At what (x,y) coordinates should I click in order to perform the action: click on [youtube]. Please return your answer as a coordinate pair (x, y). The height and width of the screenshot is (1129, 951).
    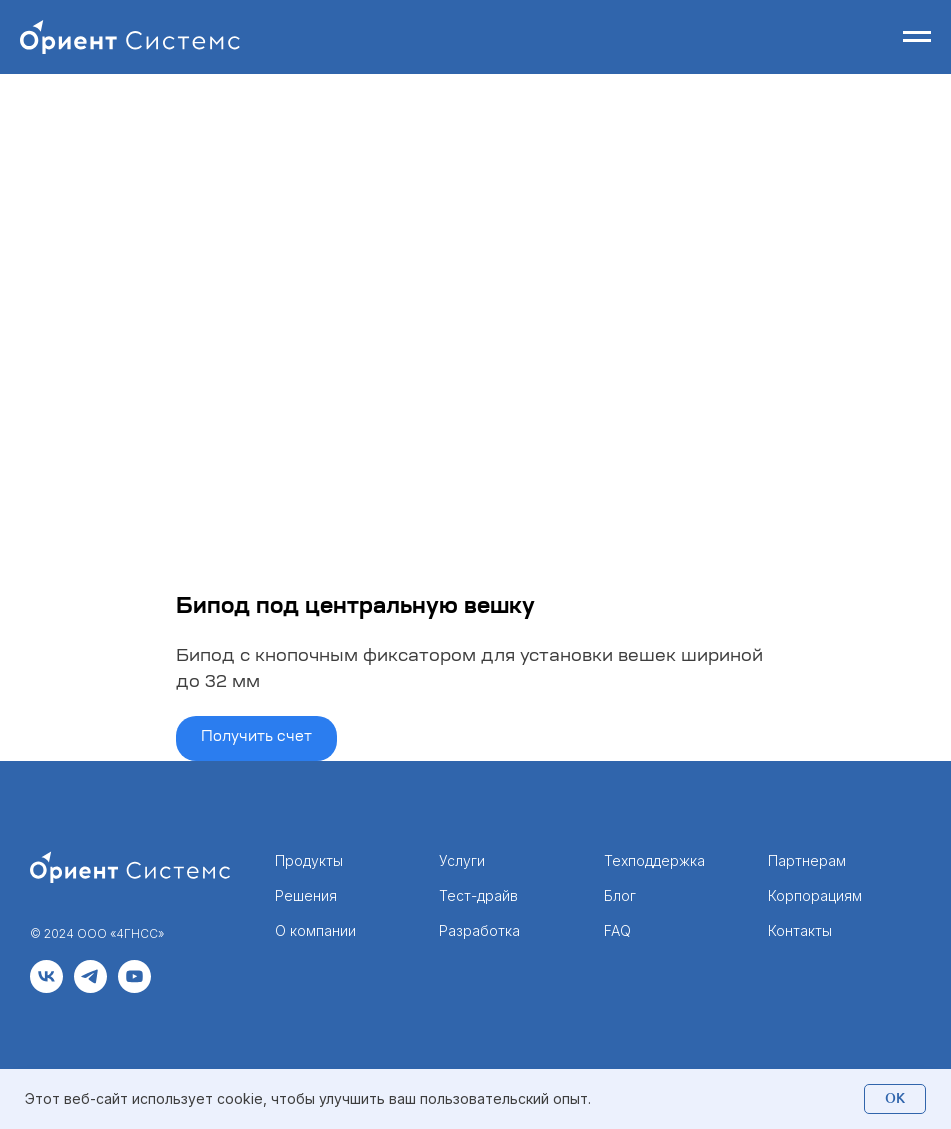
    Looking at the image, I should click on (134, 987).